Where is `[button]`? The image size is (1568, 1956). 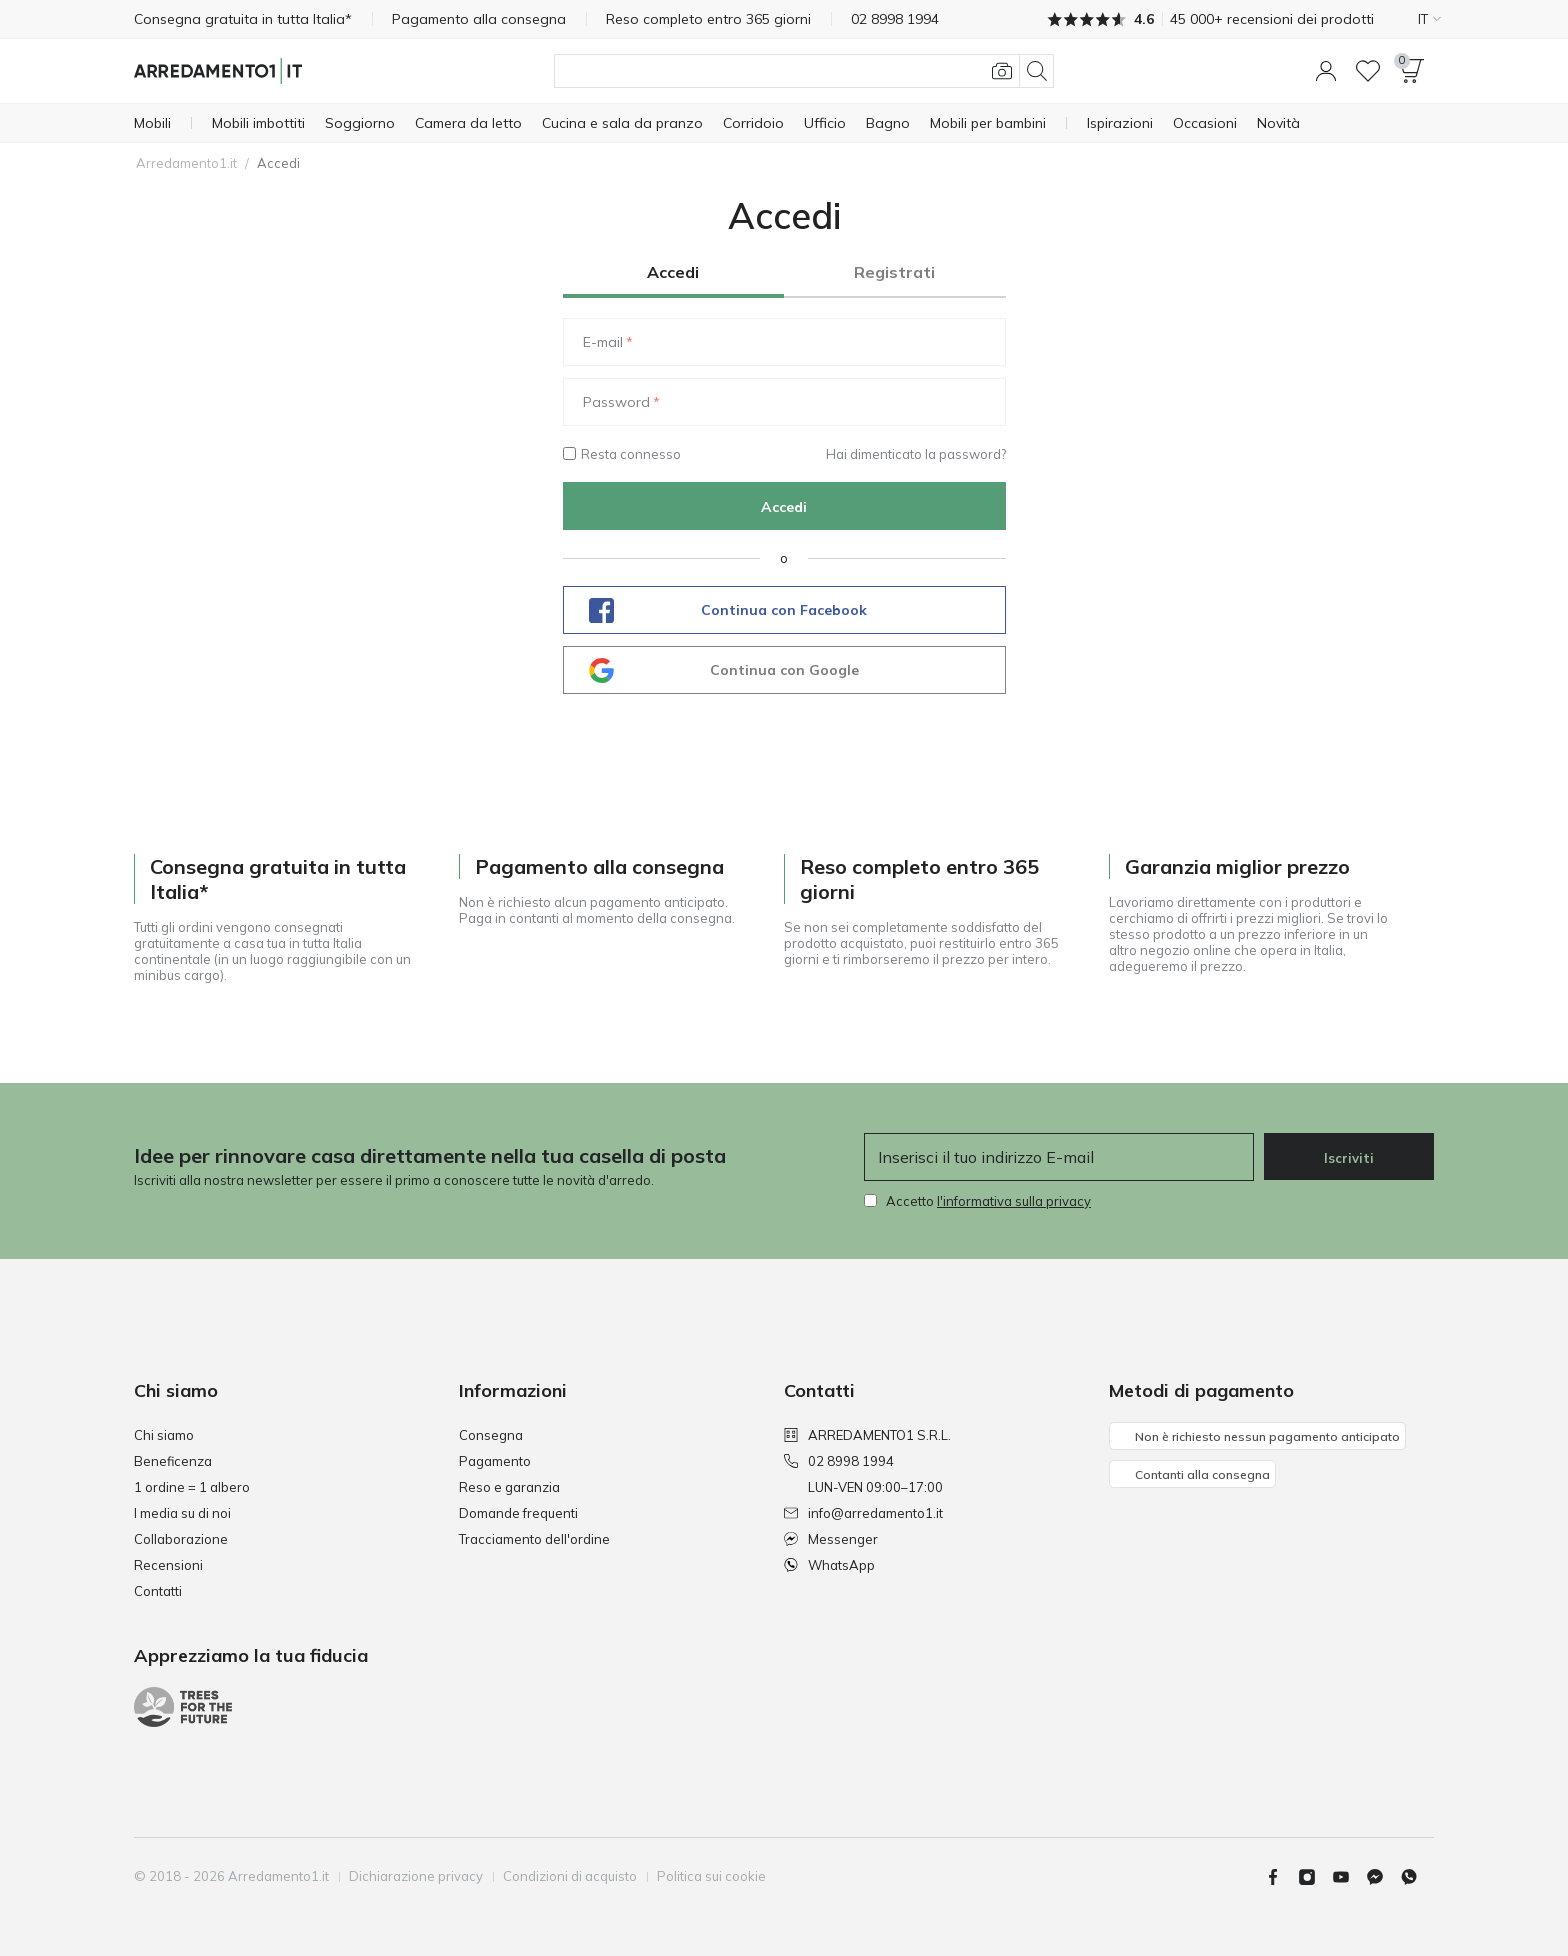
[button] is located at coordinates (1326, 71).